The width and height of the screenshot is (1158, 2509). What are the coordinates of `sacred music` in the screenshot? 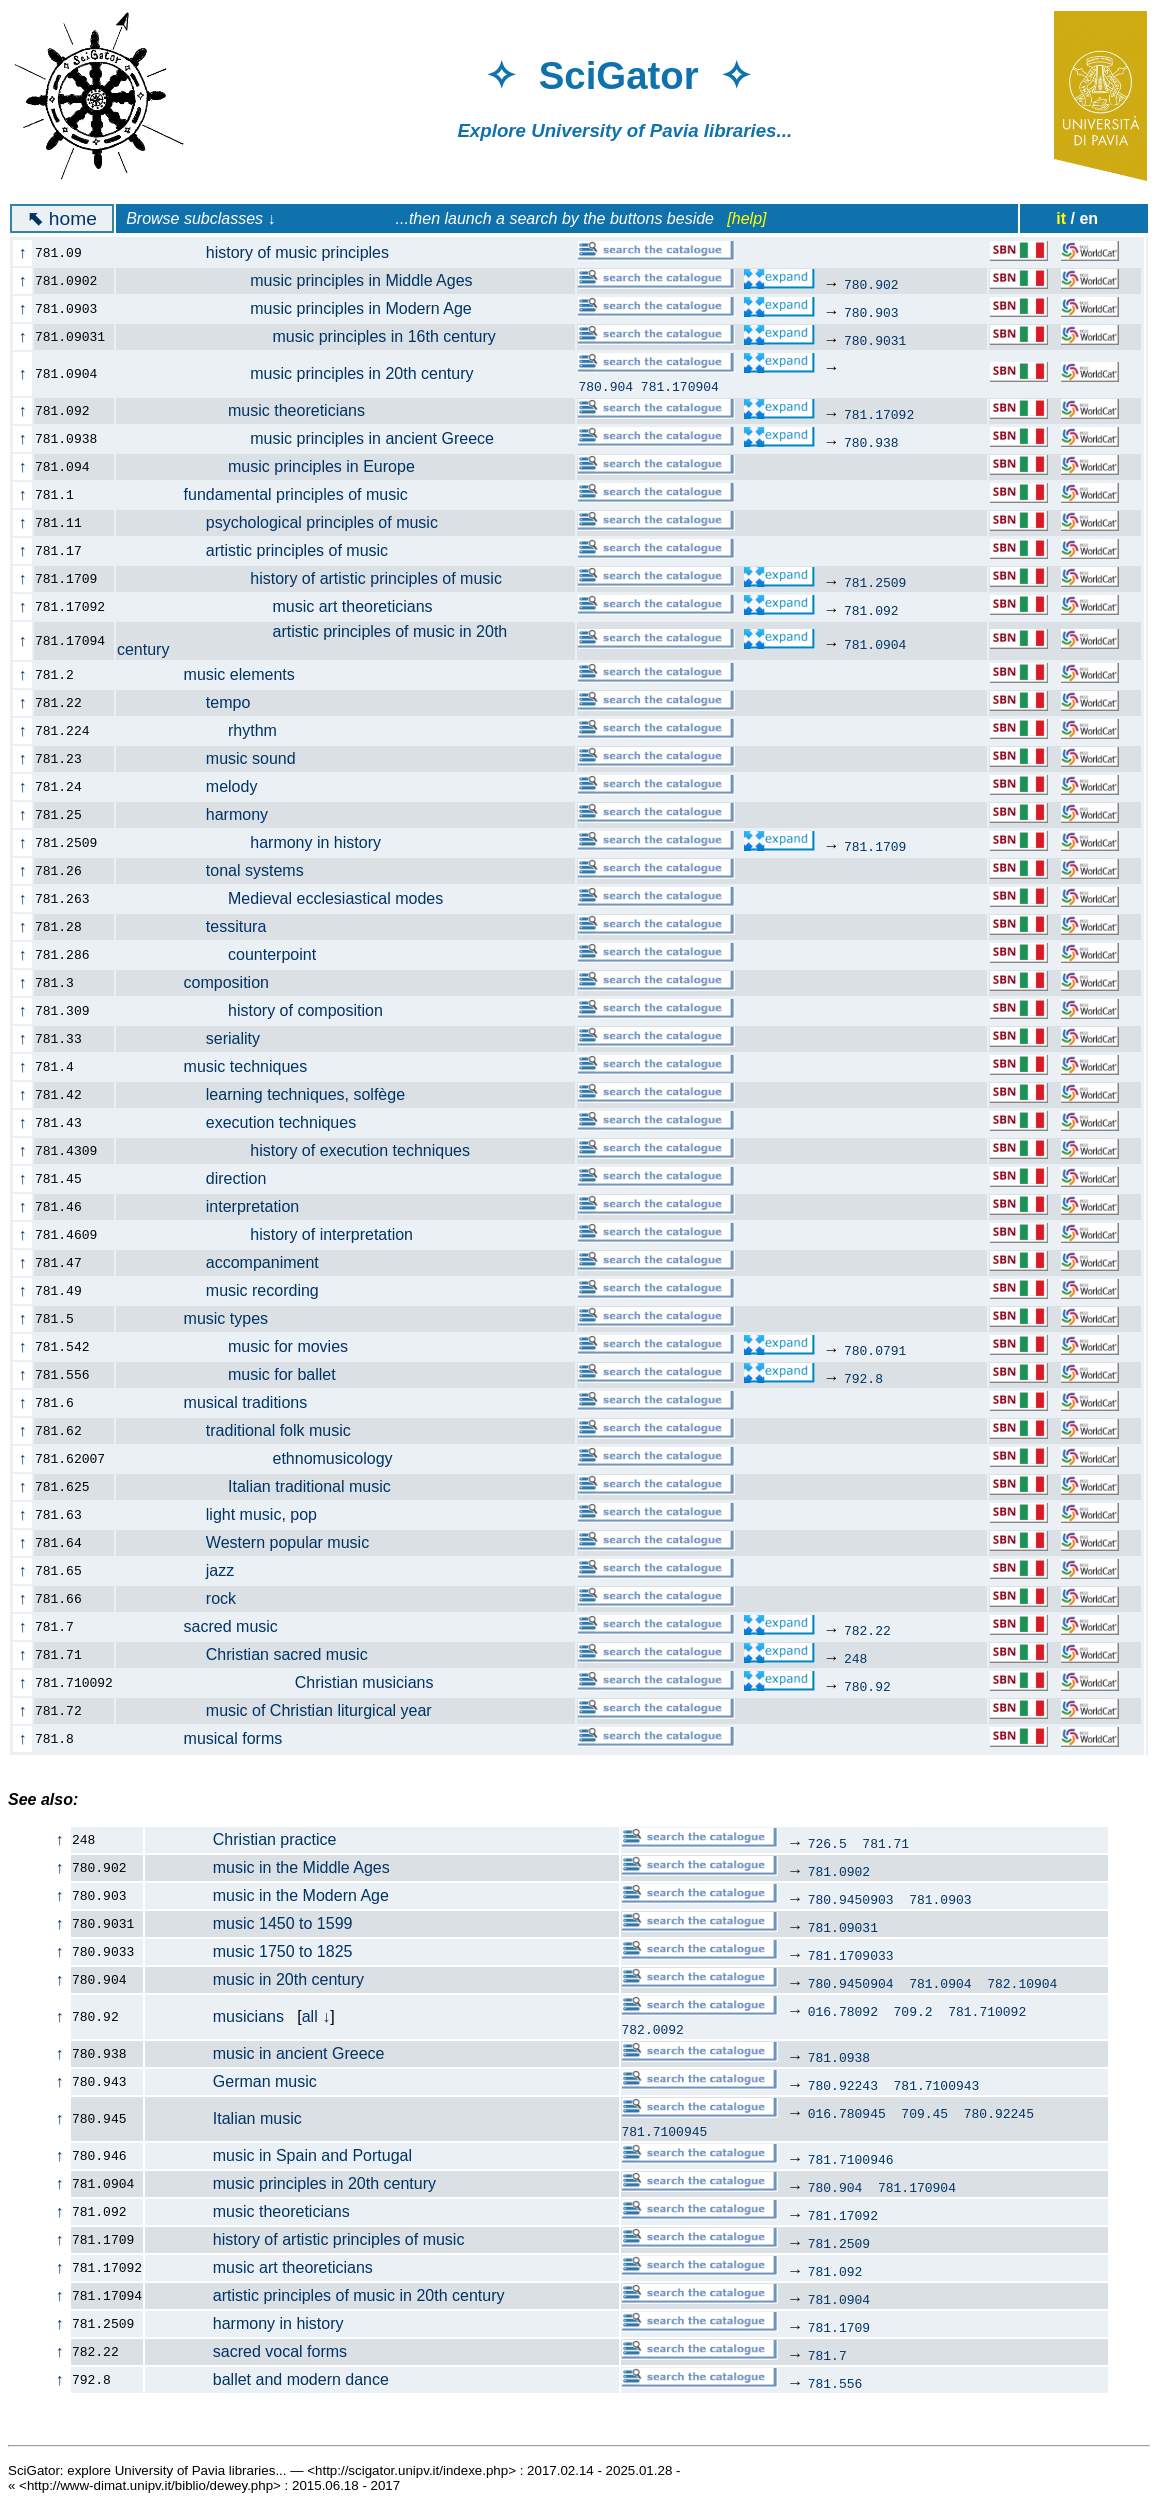 It's located at (208, 1626).